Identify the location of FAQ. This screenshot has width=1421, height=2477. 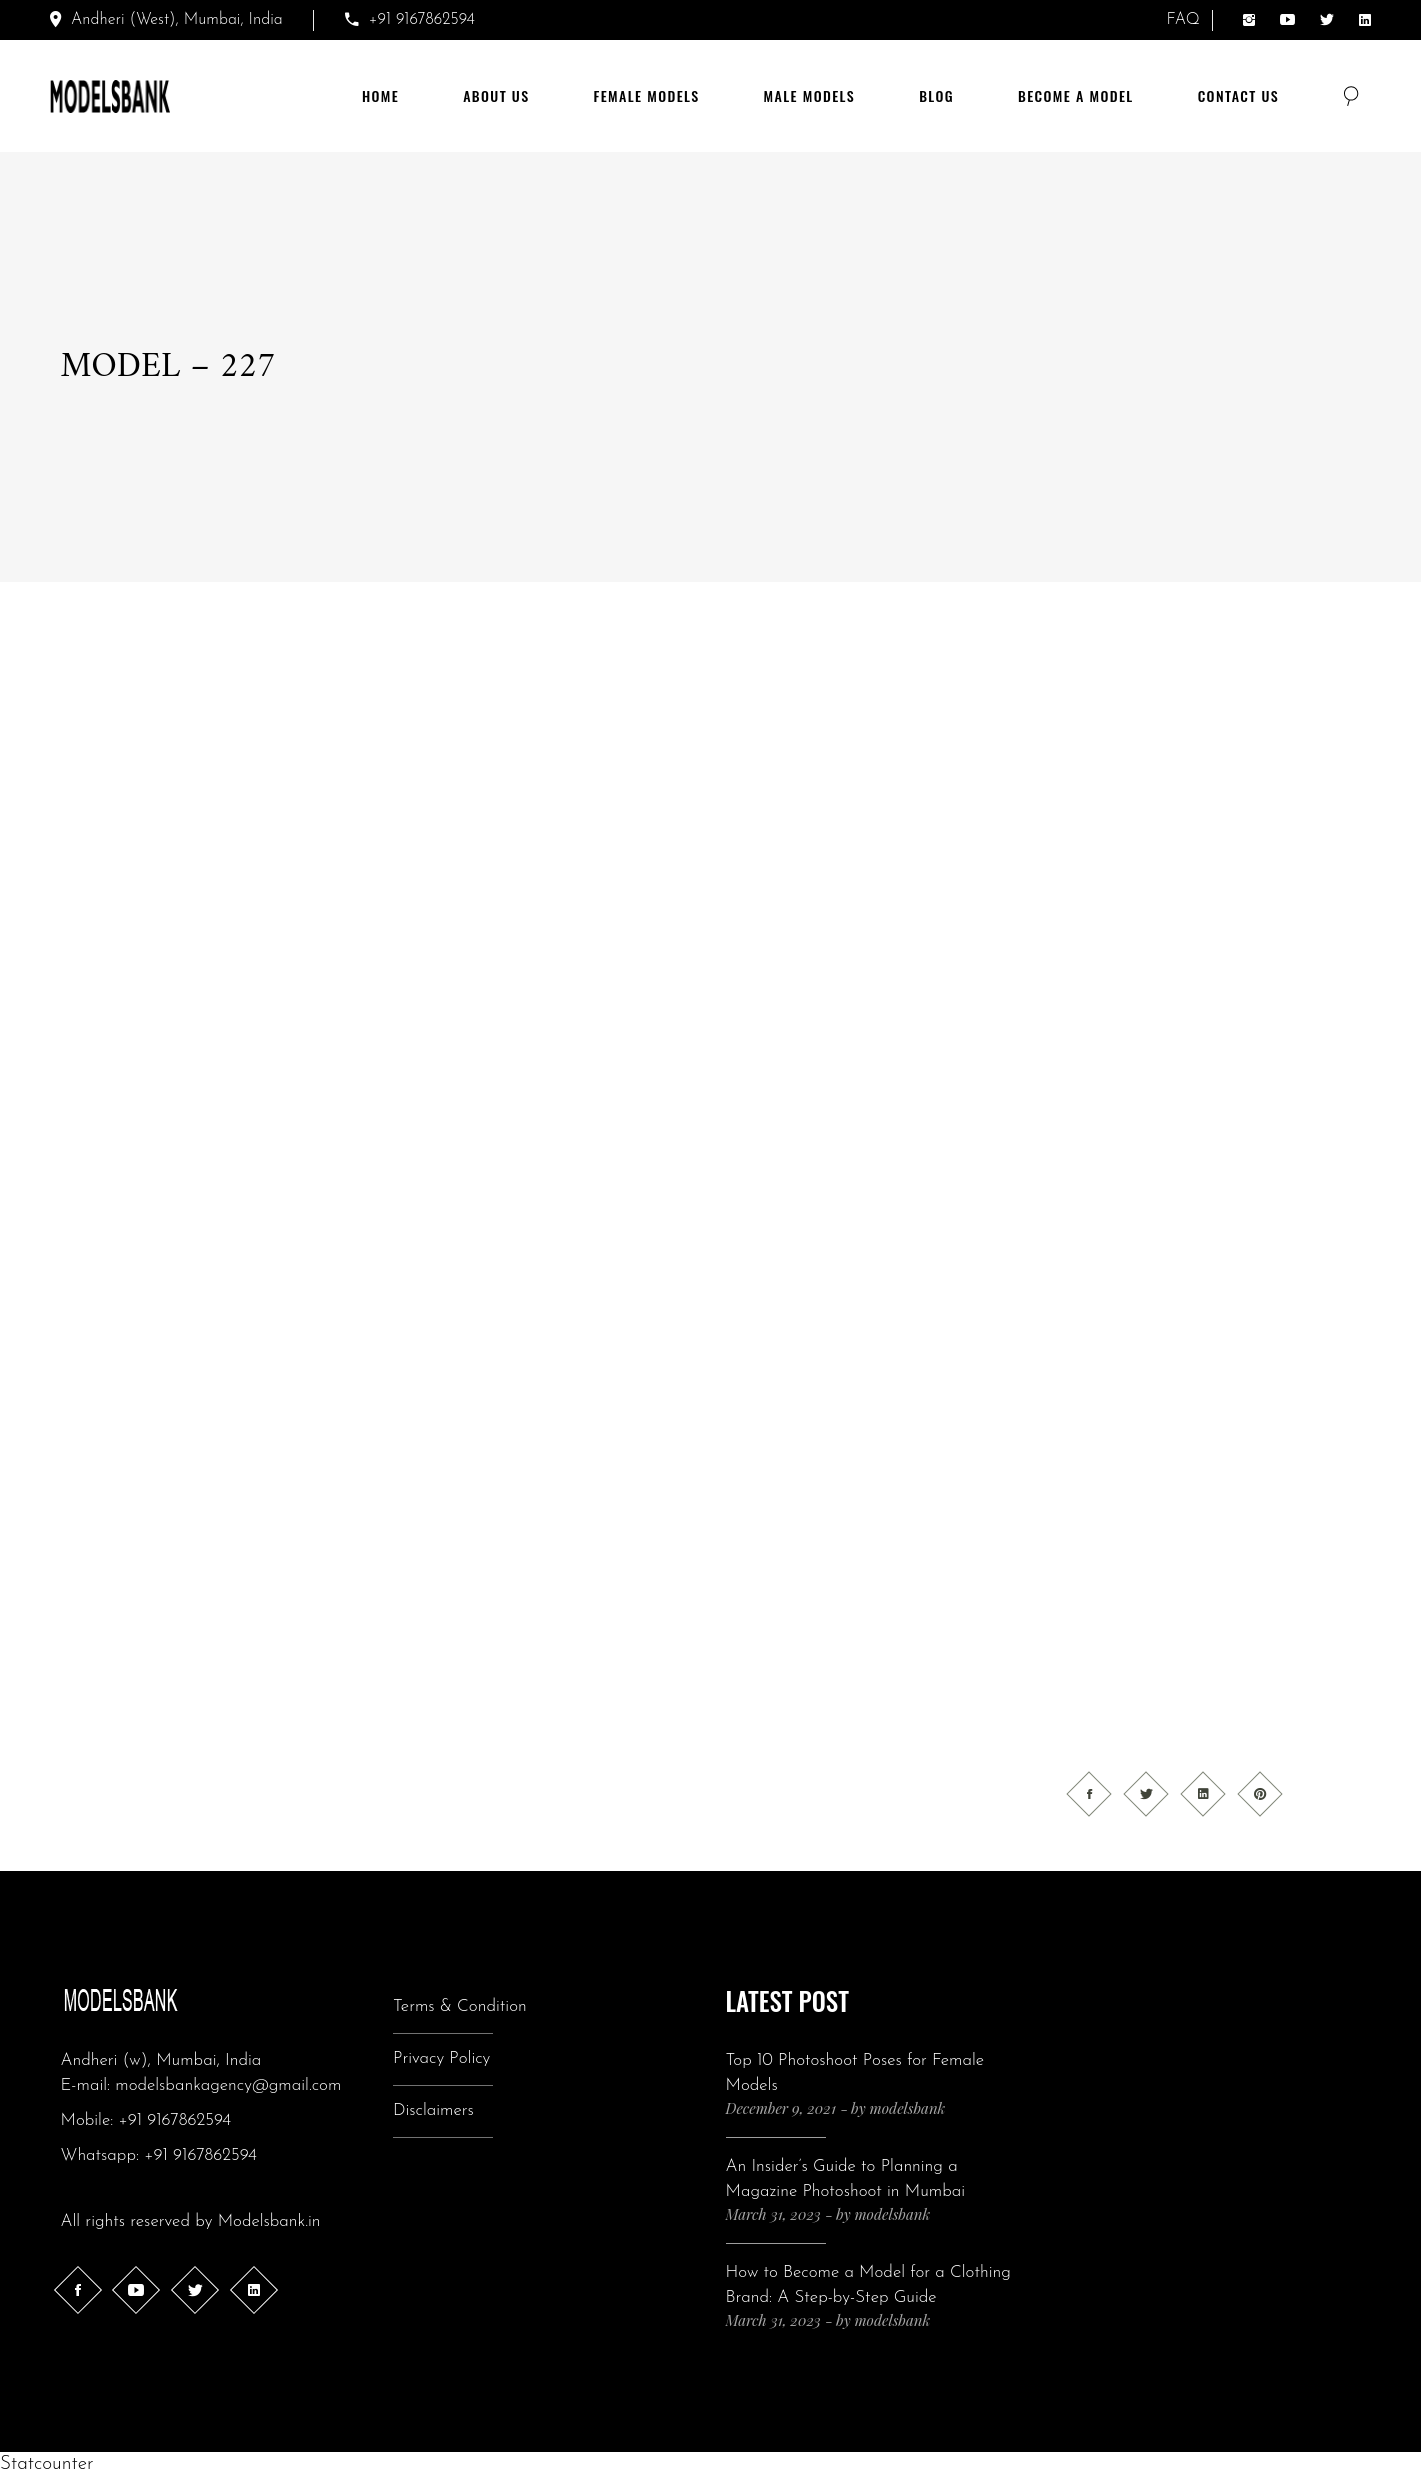
(1183, 20).